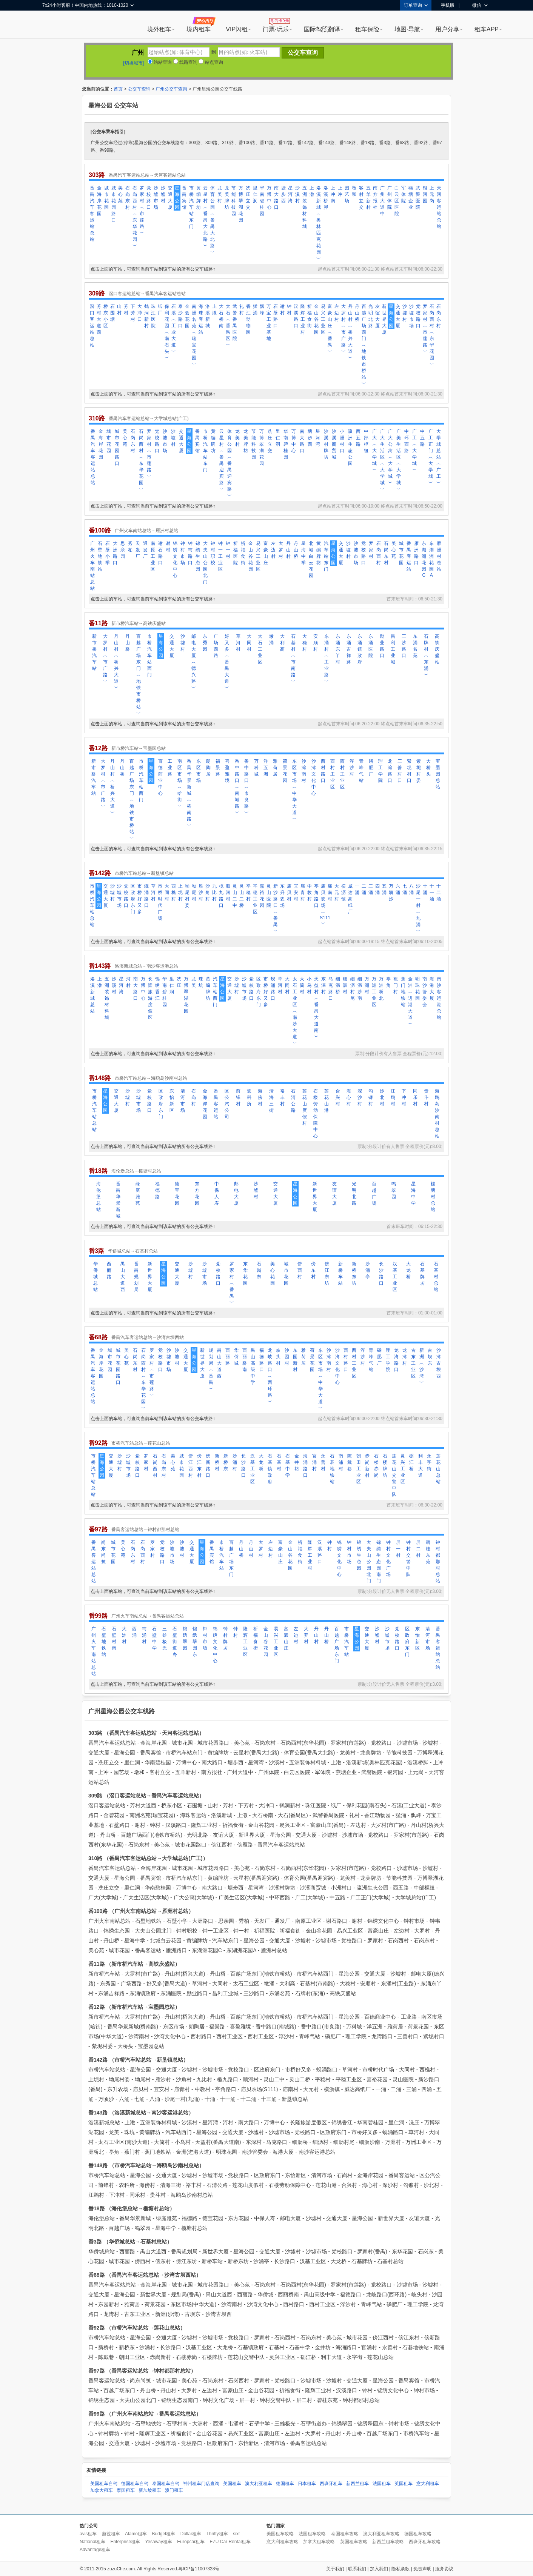 The height and width of the screenshot is (2576, 533). What do you see at coordinates (323, 904) in the screenshot?
I see `庙贝农场︵S111︶` at bounding box center [323, 904].